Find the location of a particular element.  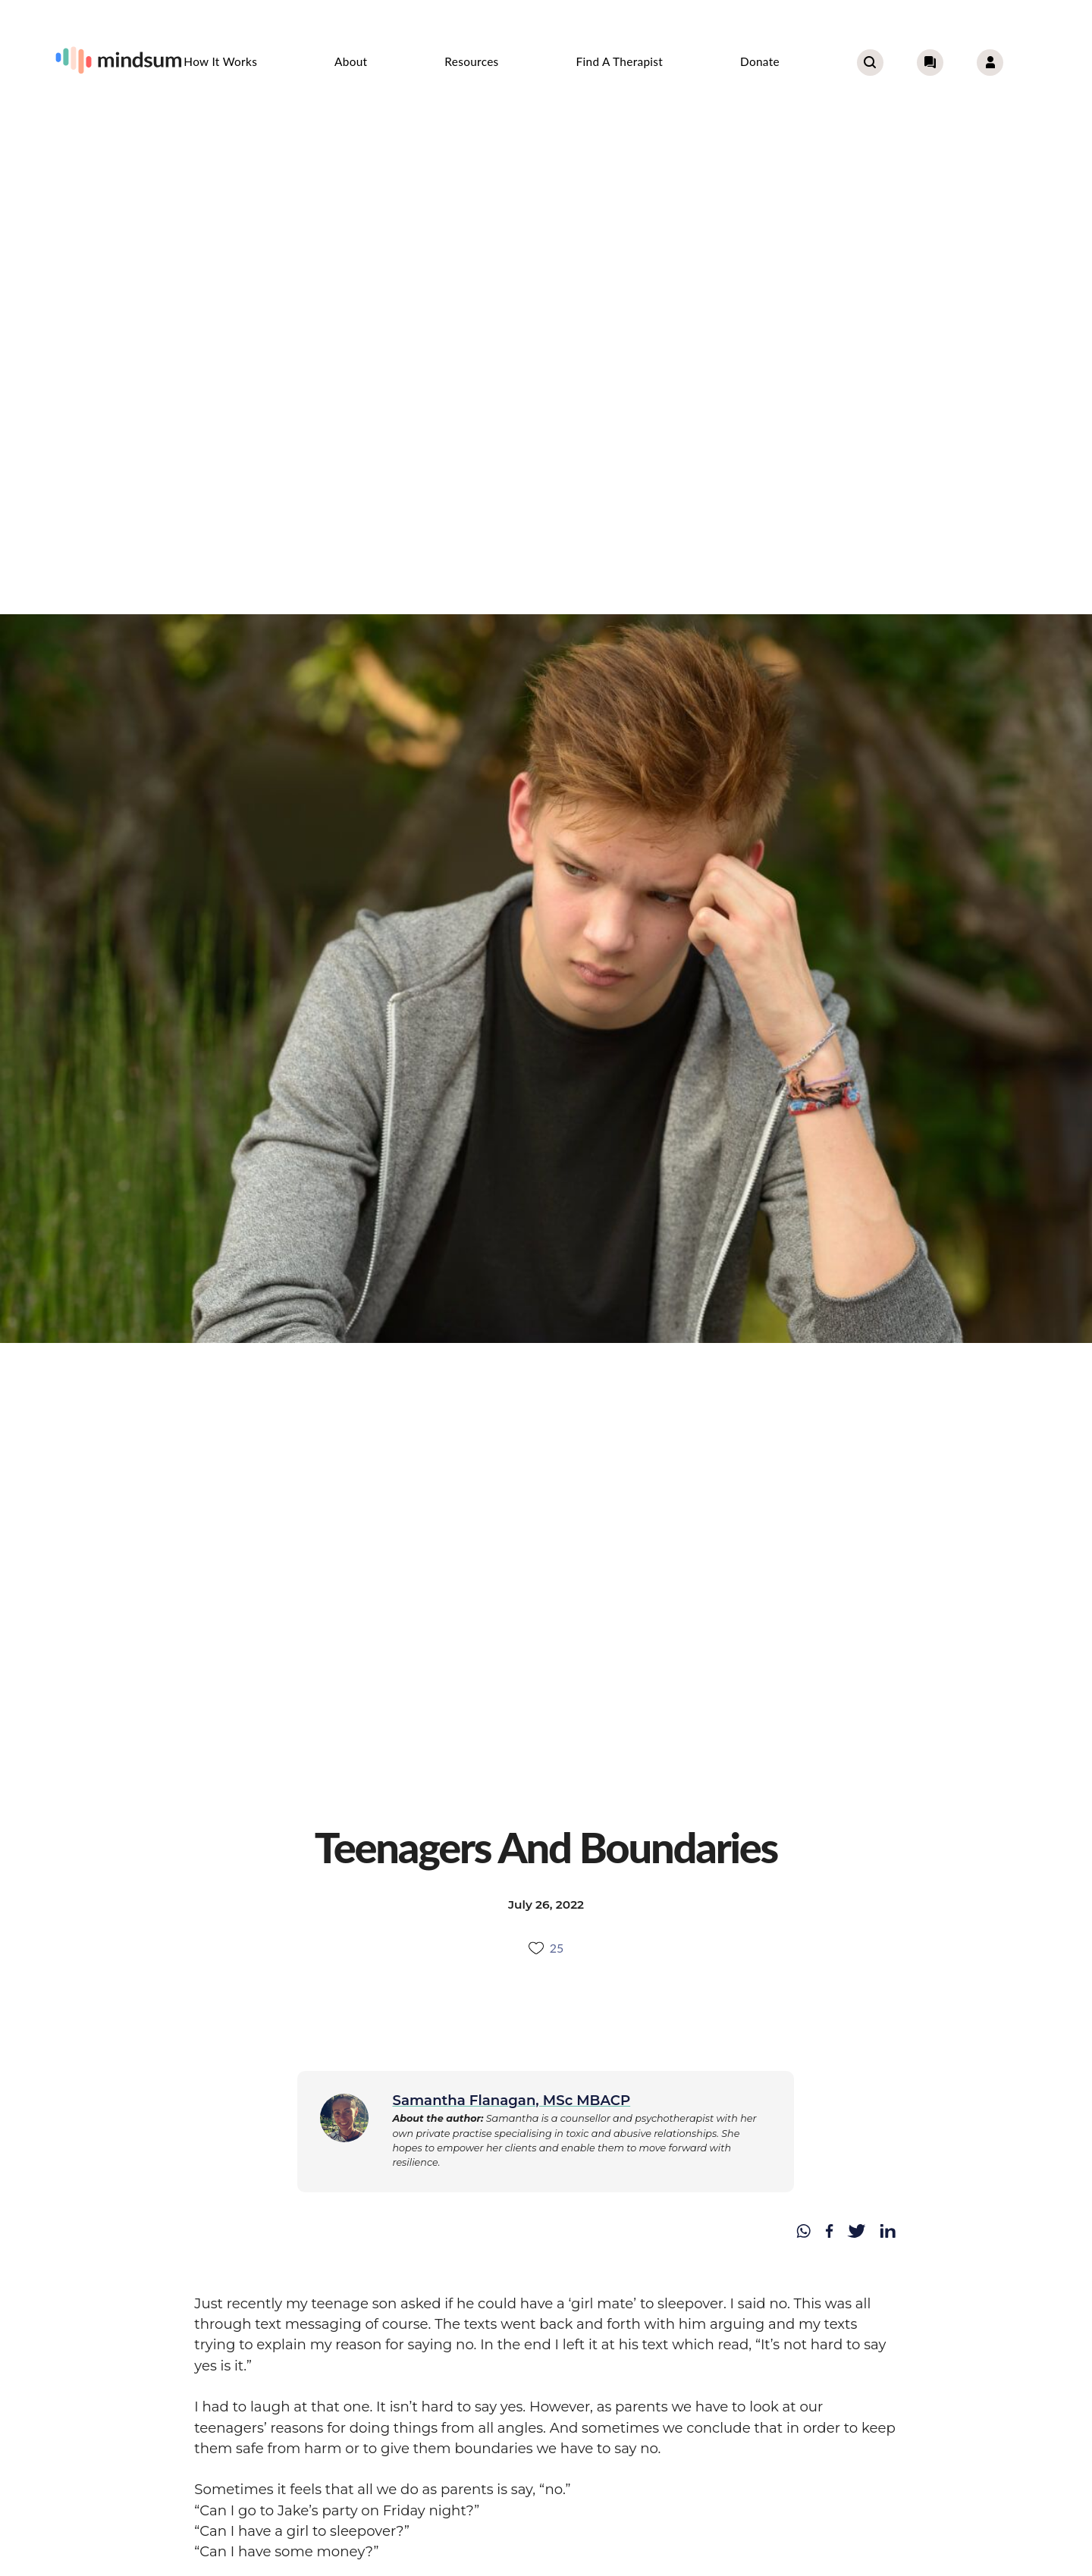

Find a therapist is located at coordinates (620, 61).